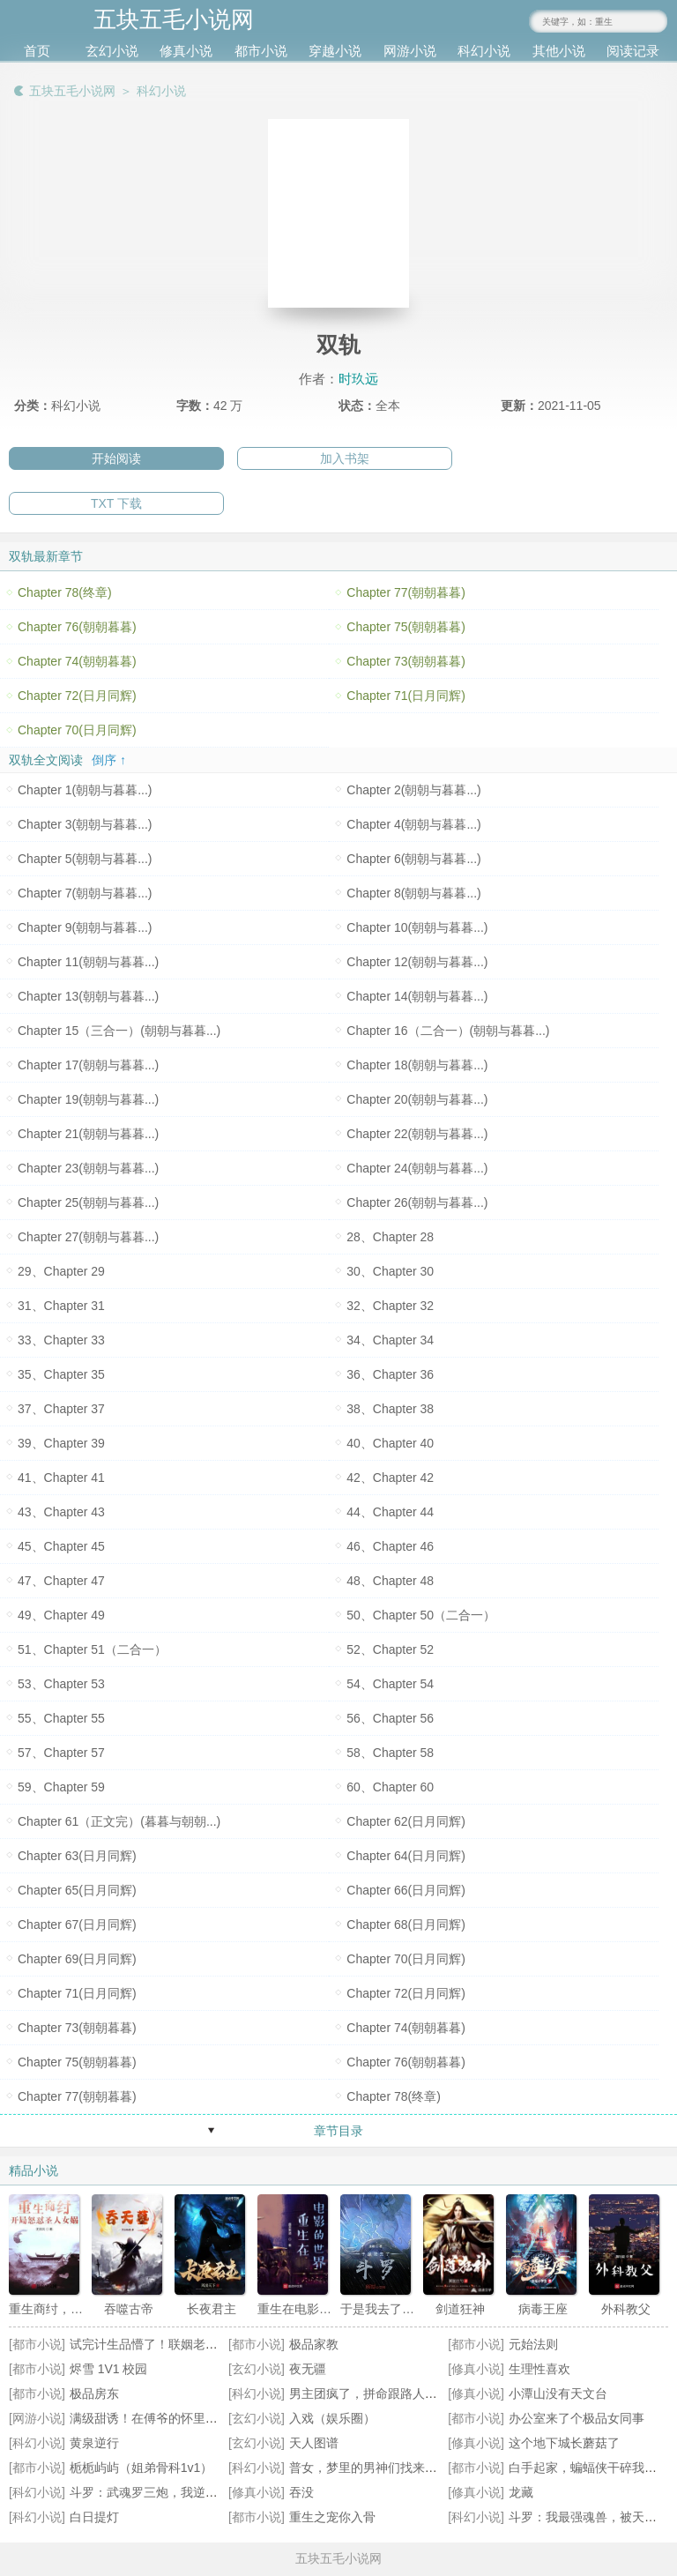  Describe the element at coordinates (61, 1684) in the screenshot. I see `53、Chapter 53` at that location.